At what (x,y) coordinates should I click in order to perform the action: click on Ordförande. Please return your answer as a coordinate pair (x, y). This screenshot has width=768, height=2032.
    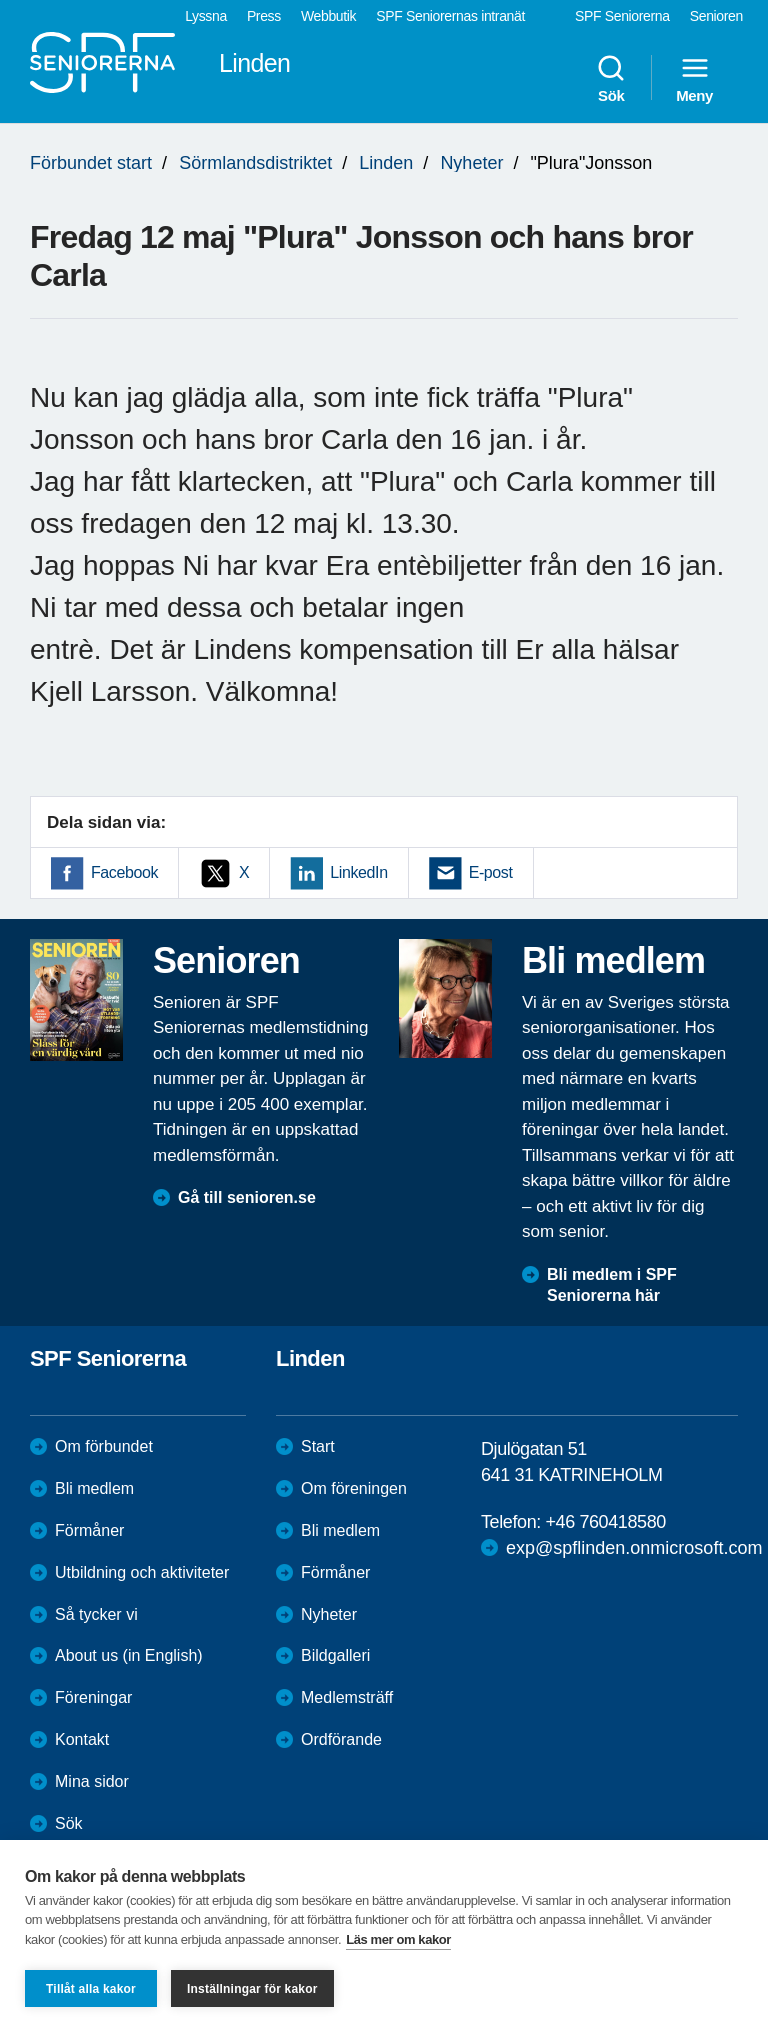
    Looking at the image, I should click on (341, 1739).